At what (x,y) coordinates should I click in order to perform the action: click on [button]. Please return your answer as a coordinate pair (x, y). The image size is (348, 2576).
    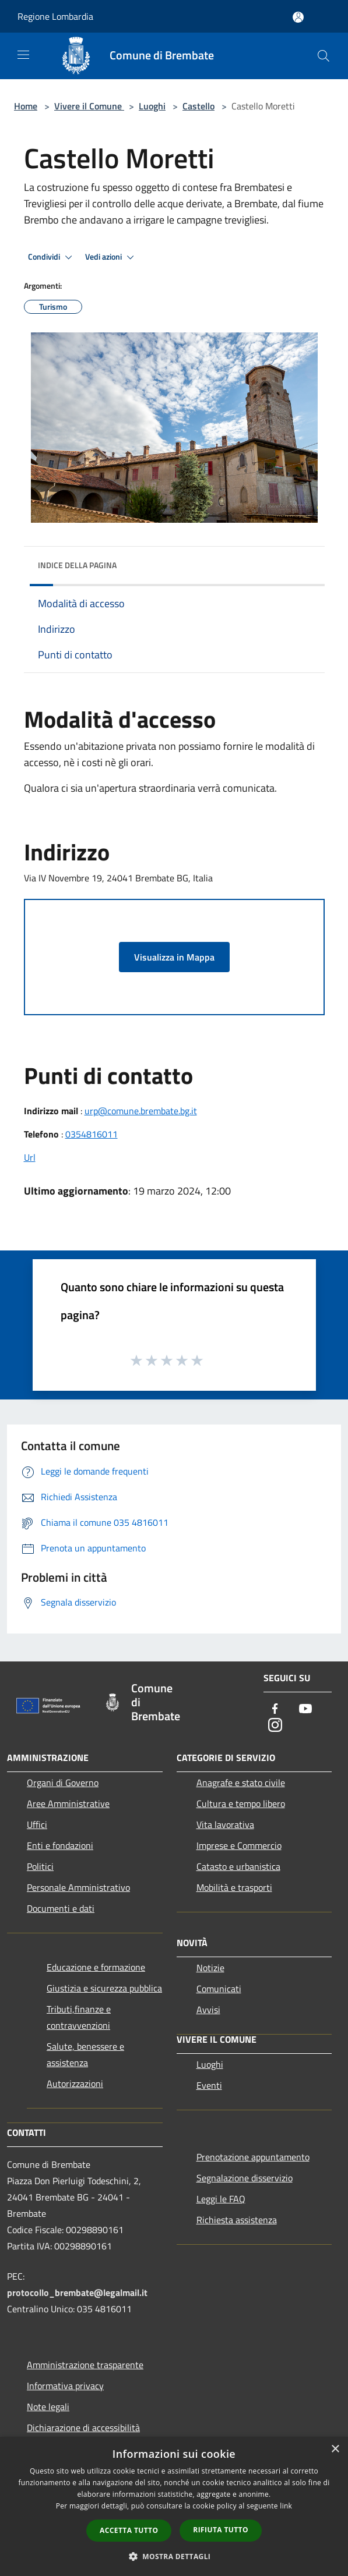
    Looking at the image, I should click on (174, 2556).